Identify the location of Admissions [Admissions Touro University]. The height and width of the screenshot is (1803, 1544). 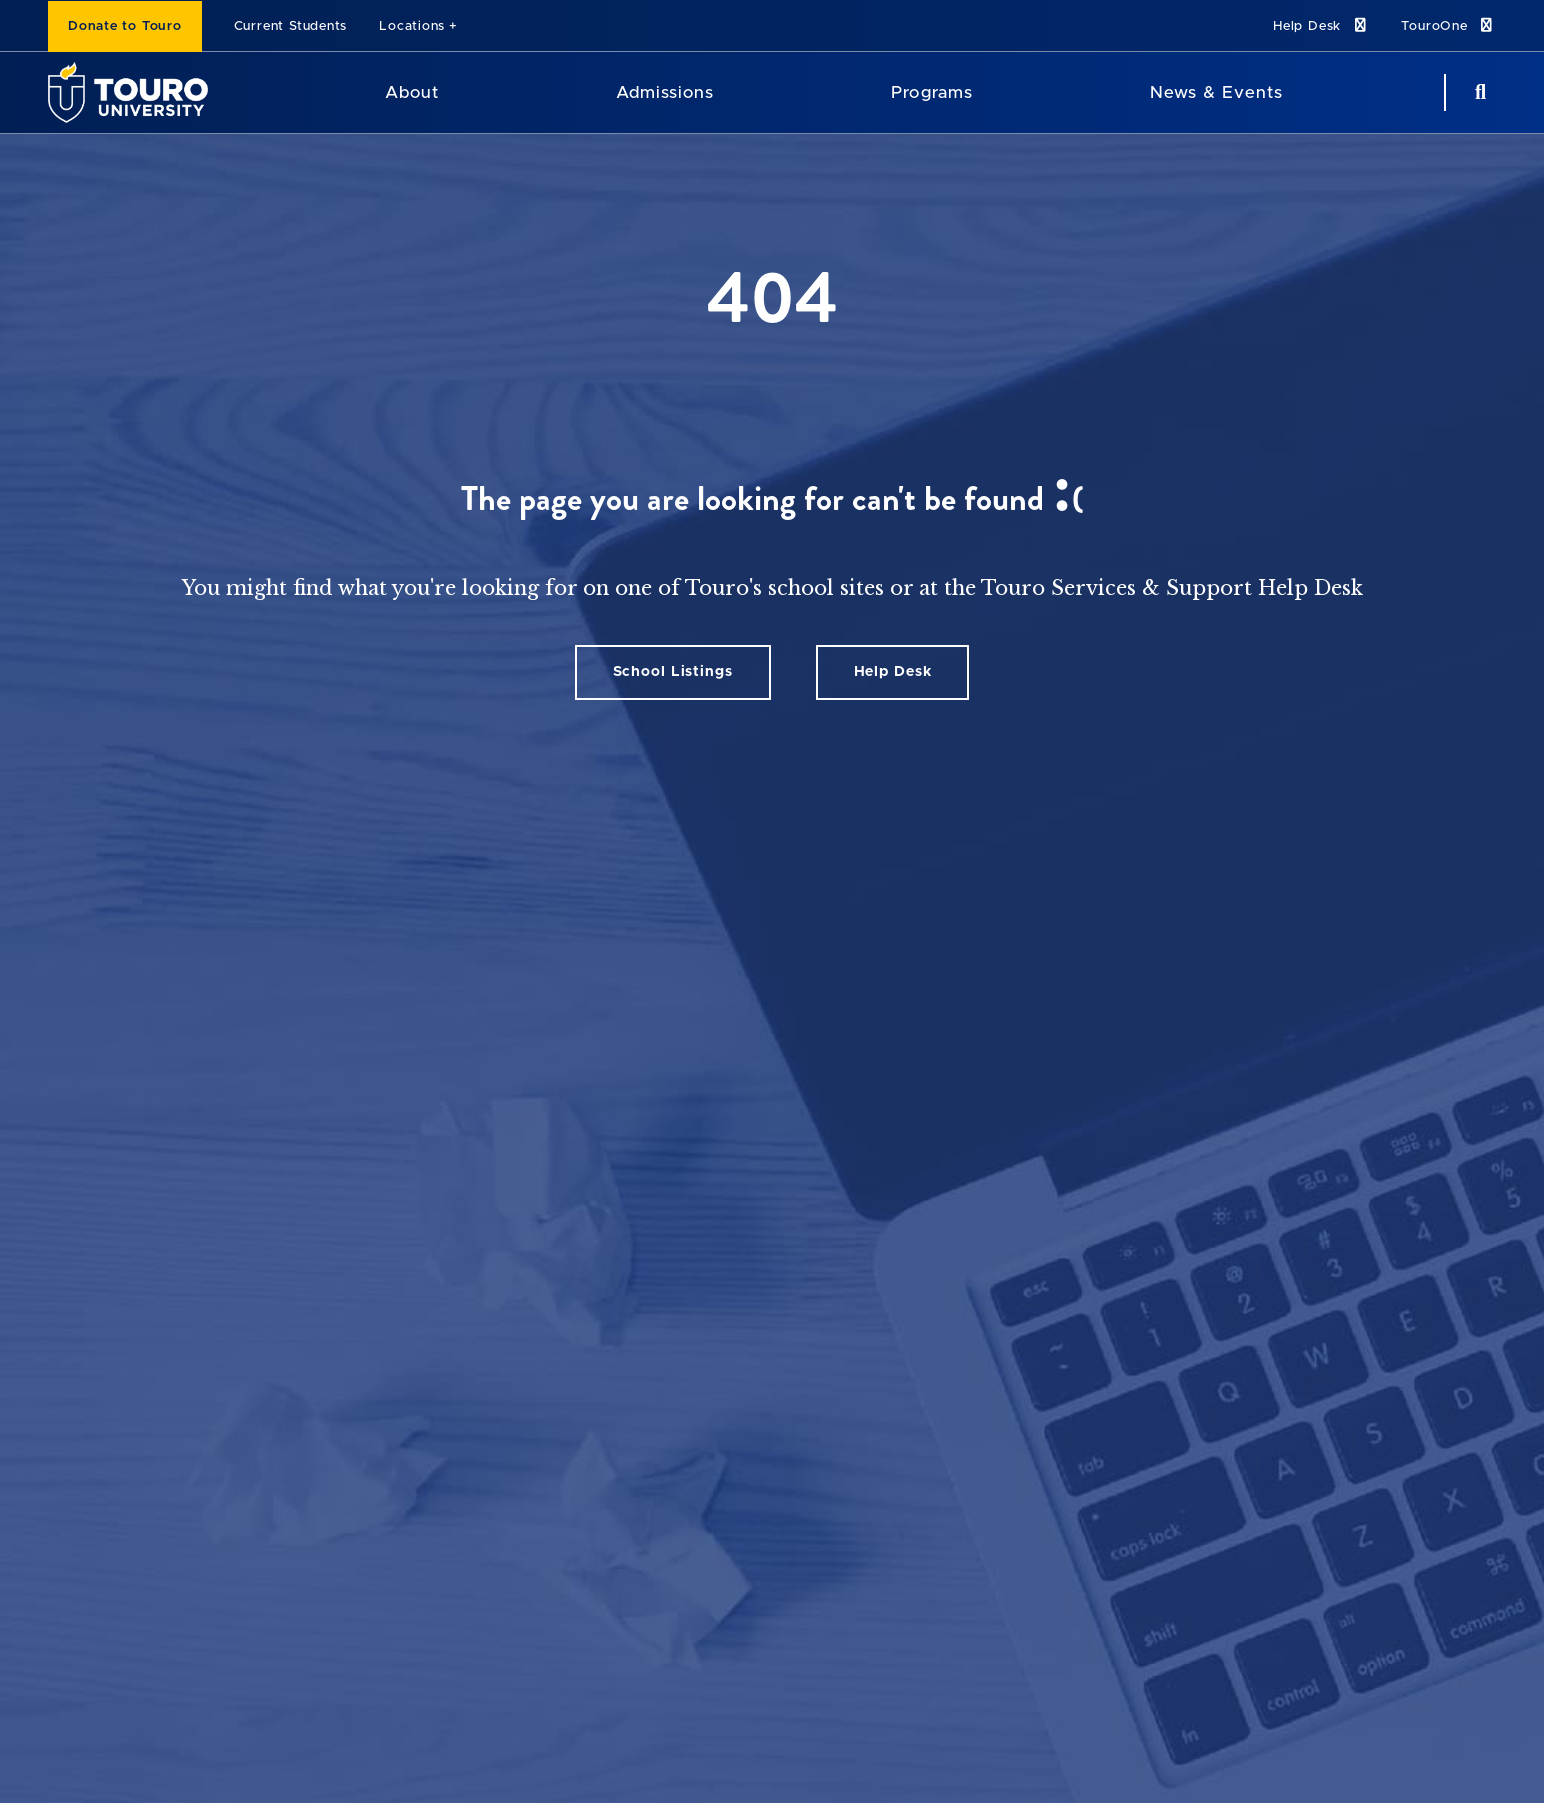
(665, 92).